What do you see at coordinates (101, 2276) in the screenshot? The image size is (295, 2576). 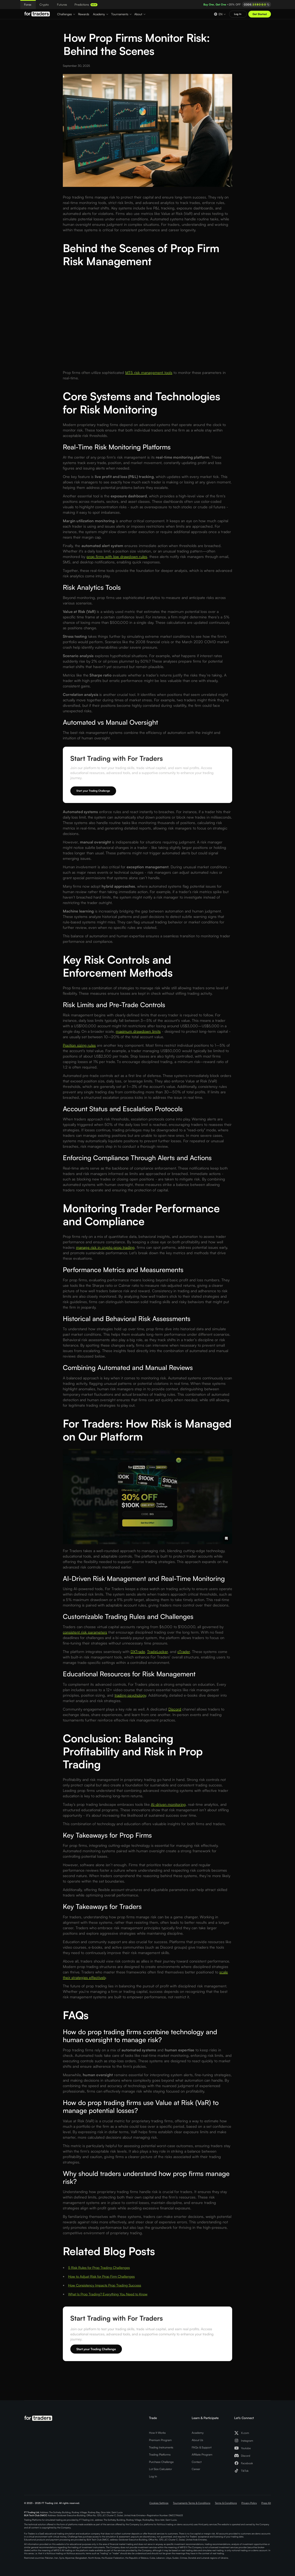 I see `How to Adjust Risk for Prop Firm Challenges` at bounding box center [101, 2276].